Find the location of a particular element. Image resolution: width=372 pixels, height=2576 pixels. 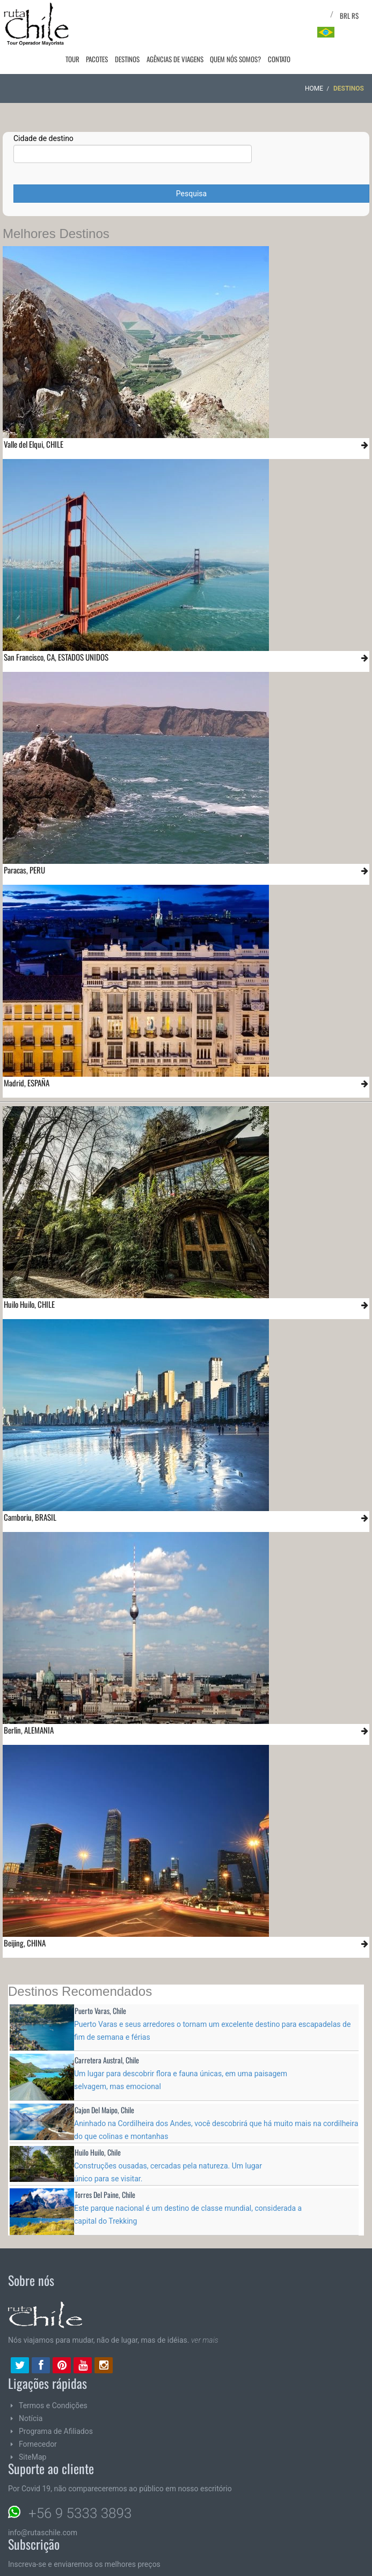

ver mais is located at coordinates (204, 2318).